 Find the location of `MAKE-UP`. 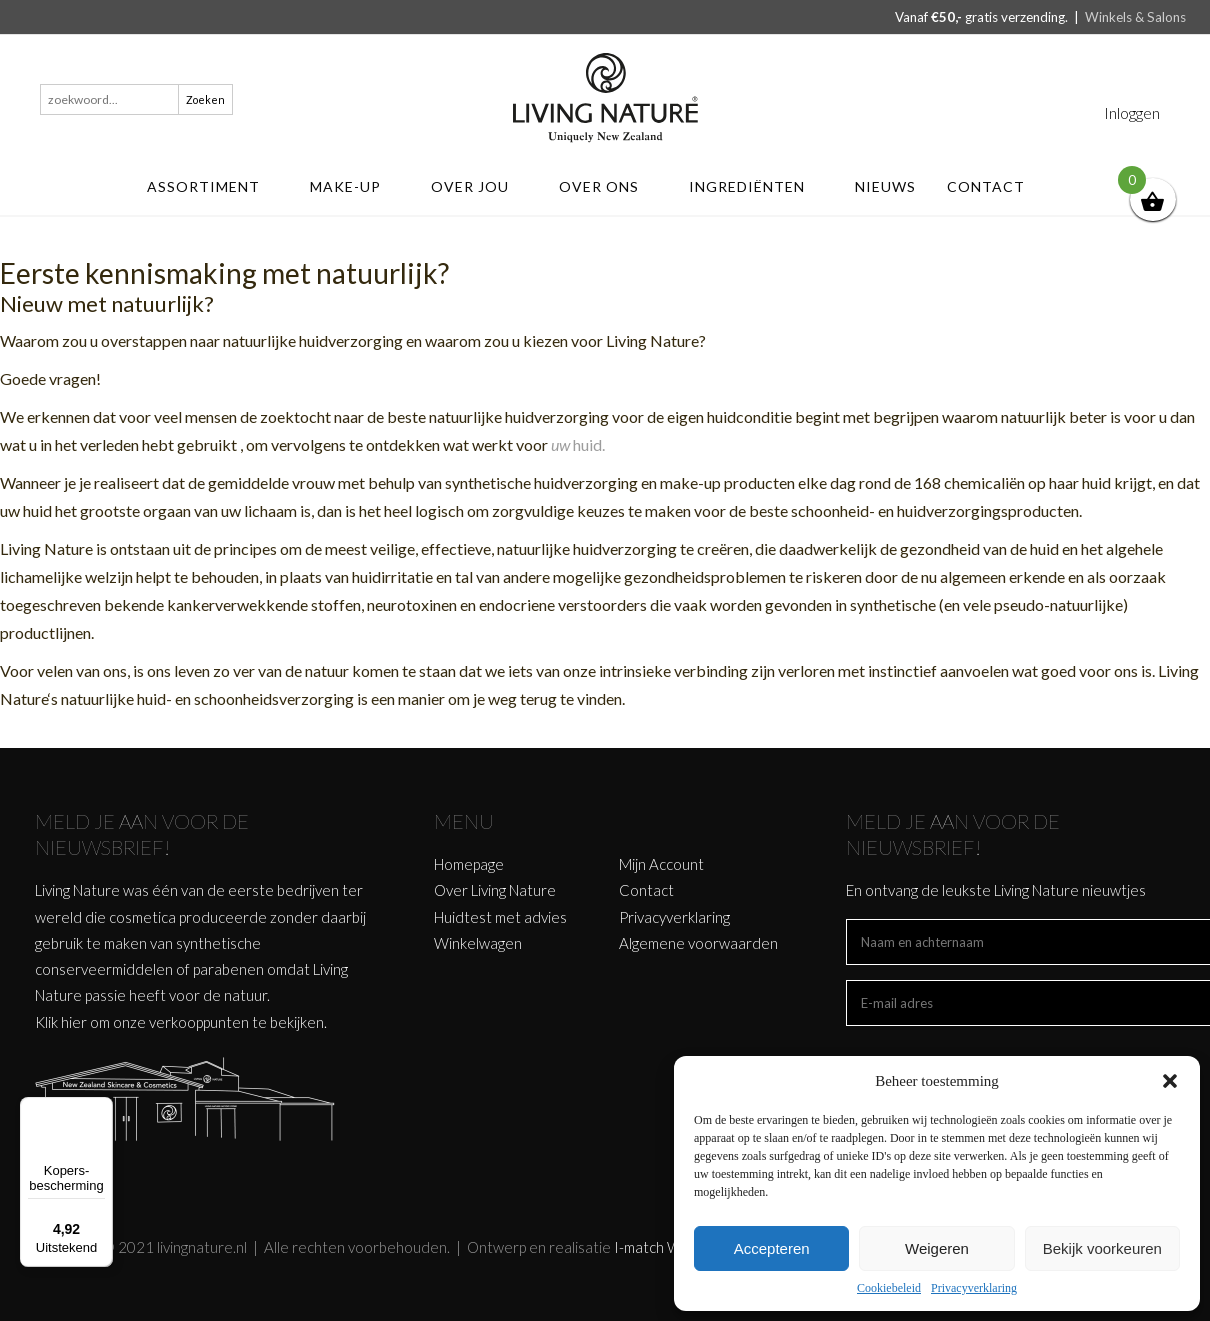

MAKE-UP is located at coordinates (355, 186).